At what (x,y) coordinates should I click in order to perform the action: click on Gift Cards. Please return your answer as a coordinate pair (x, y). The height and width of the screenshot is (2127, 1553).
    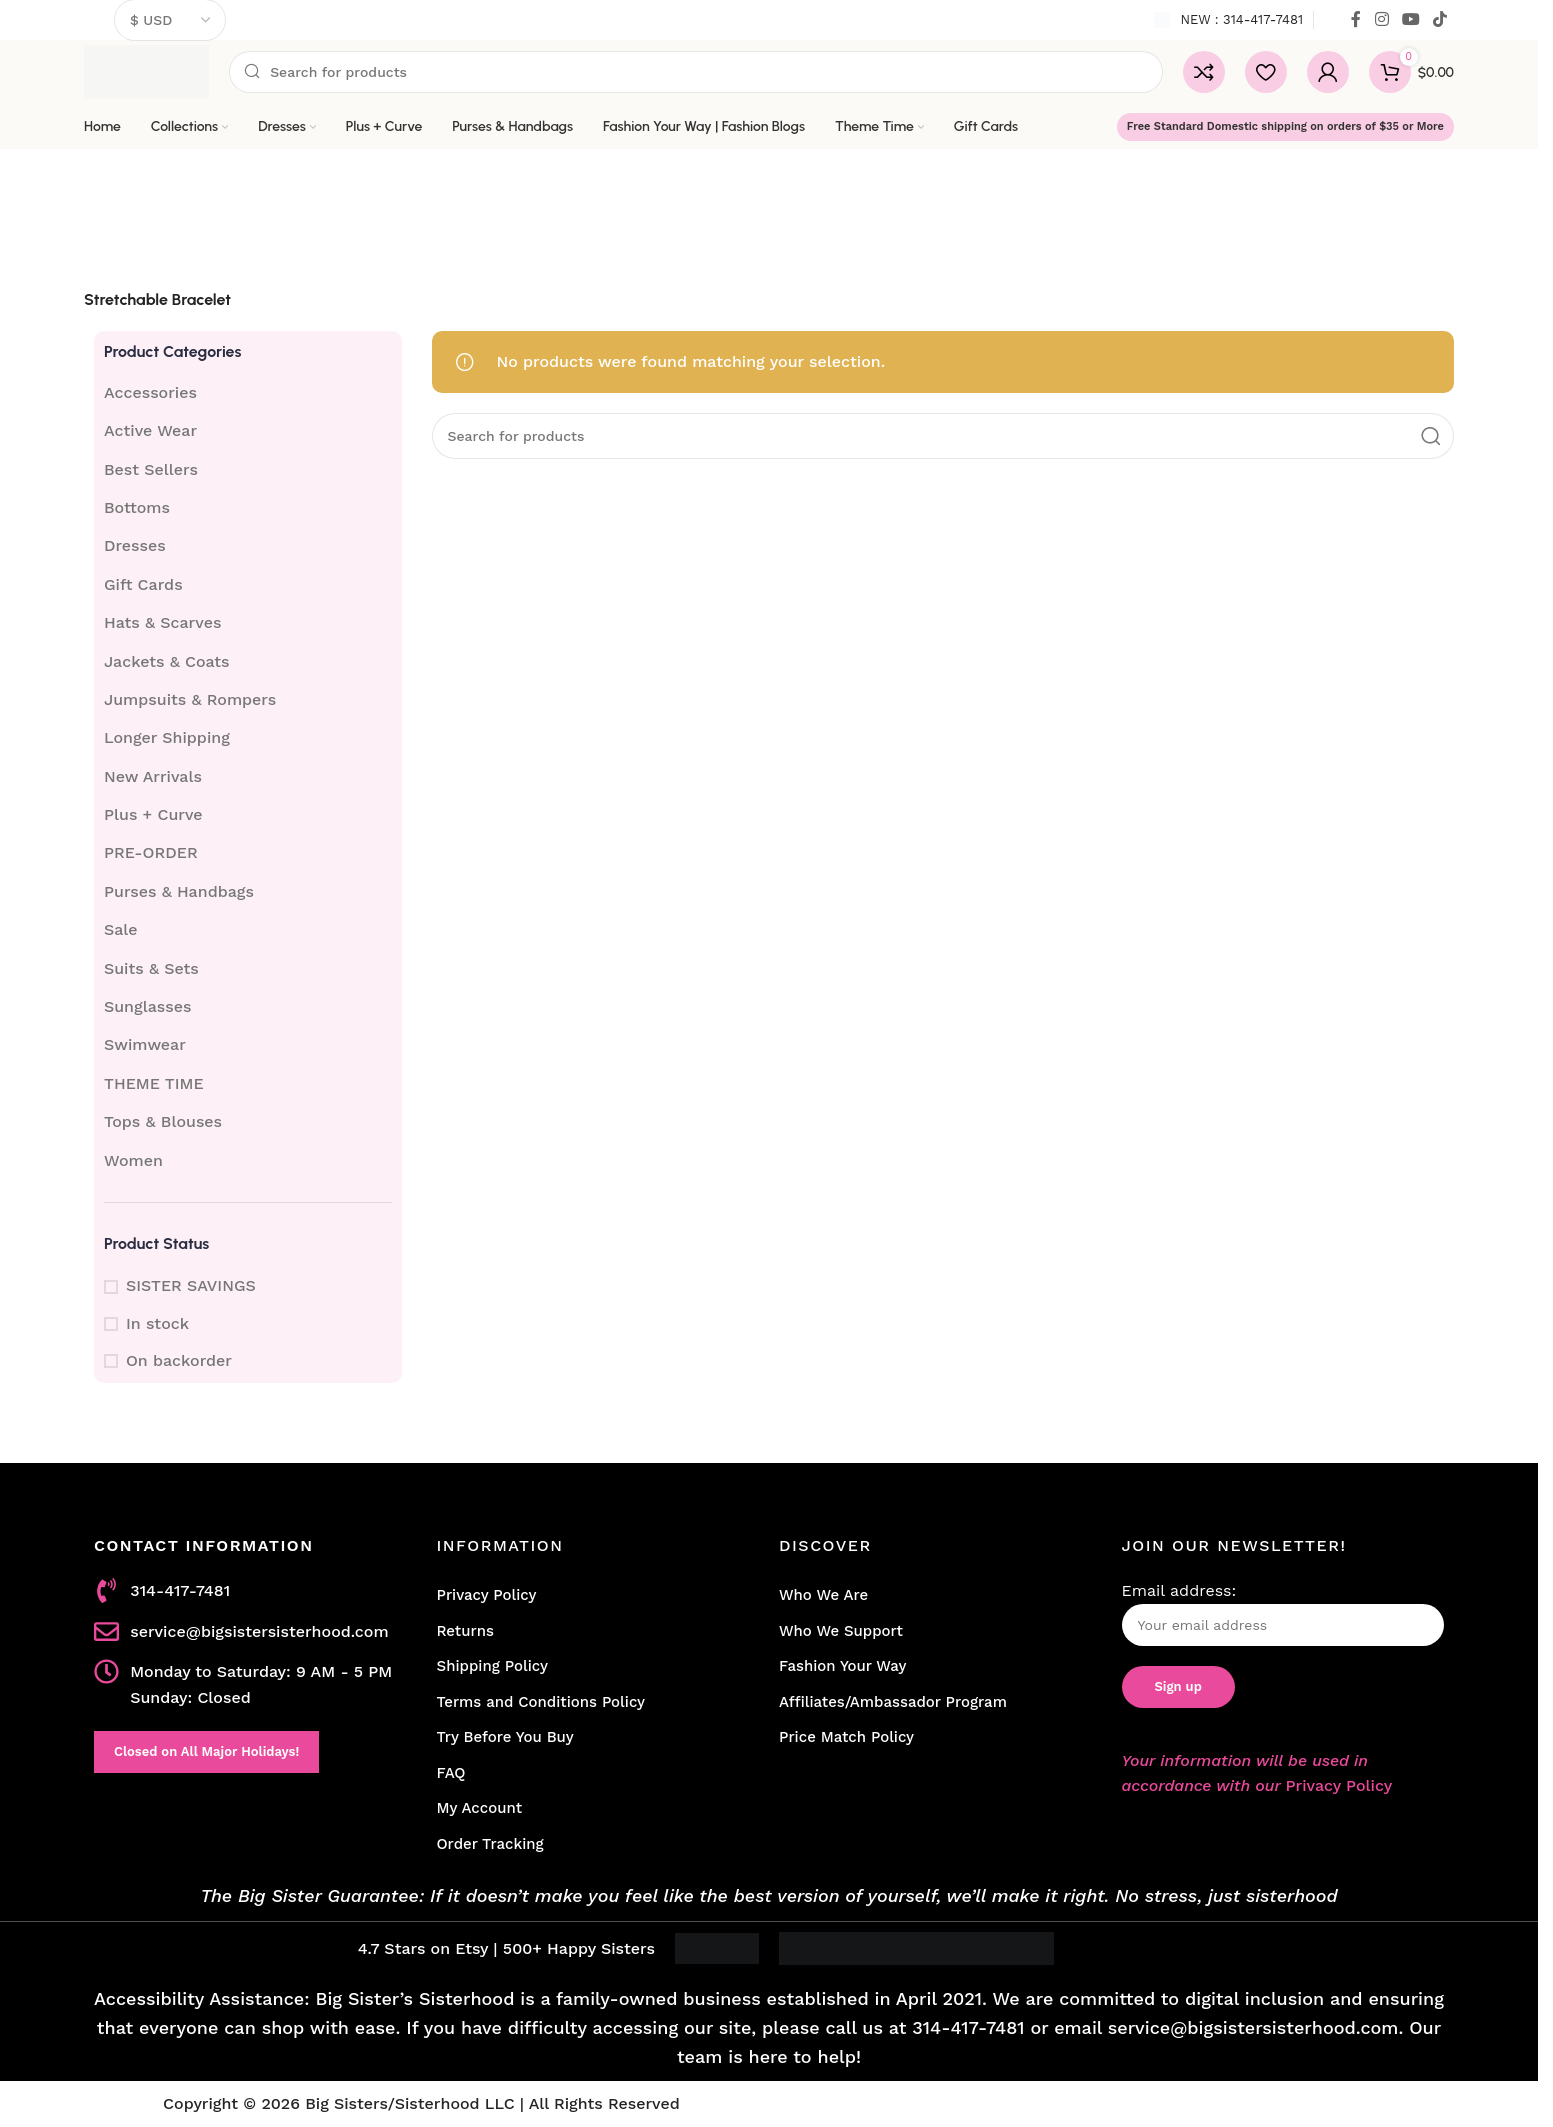
    Looking at the image, I should click on (143, 584).